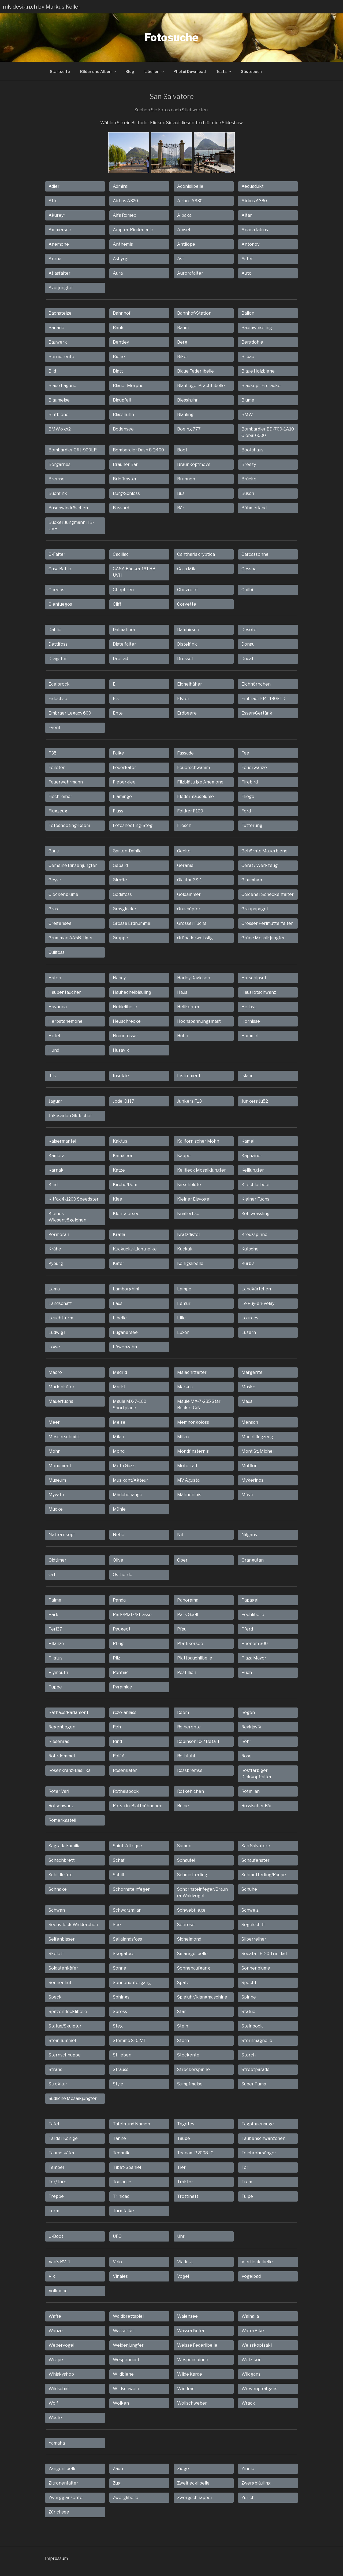 The width and height of the screenshot is (343, 2576). What do you see at coordinates (188, 1213) in the screenshot?
I see `Knallerbse` at bounding box center [188, 1213].